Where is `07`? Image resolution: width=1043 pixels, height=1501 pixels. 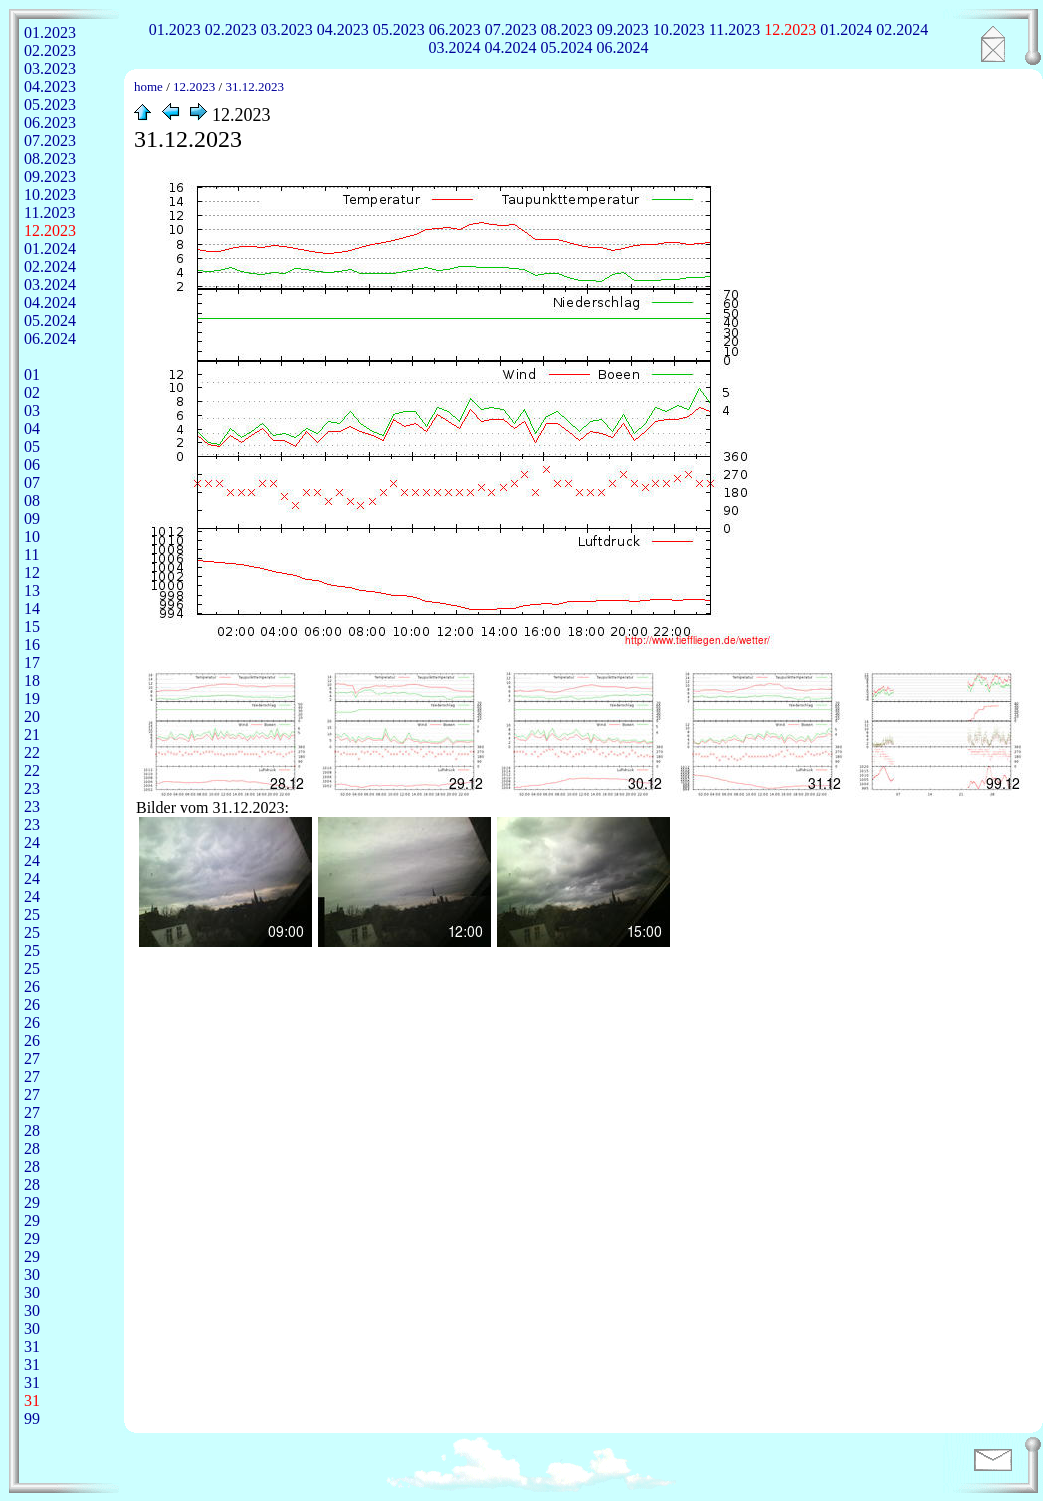 07 is located at coordinates (32, 482).